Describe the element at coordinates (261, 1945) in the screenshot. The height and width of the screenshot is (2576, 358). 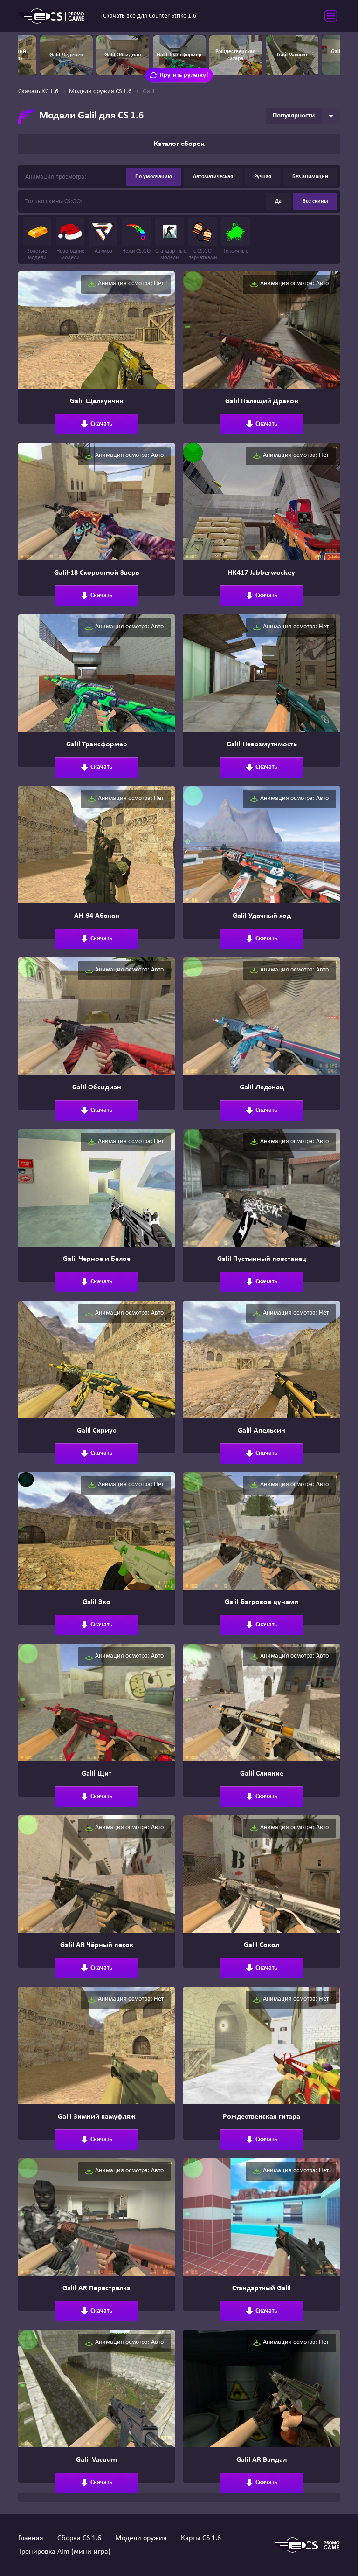
I see `Galil Сокол` at that location.